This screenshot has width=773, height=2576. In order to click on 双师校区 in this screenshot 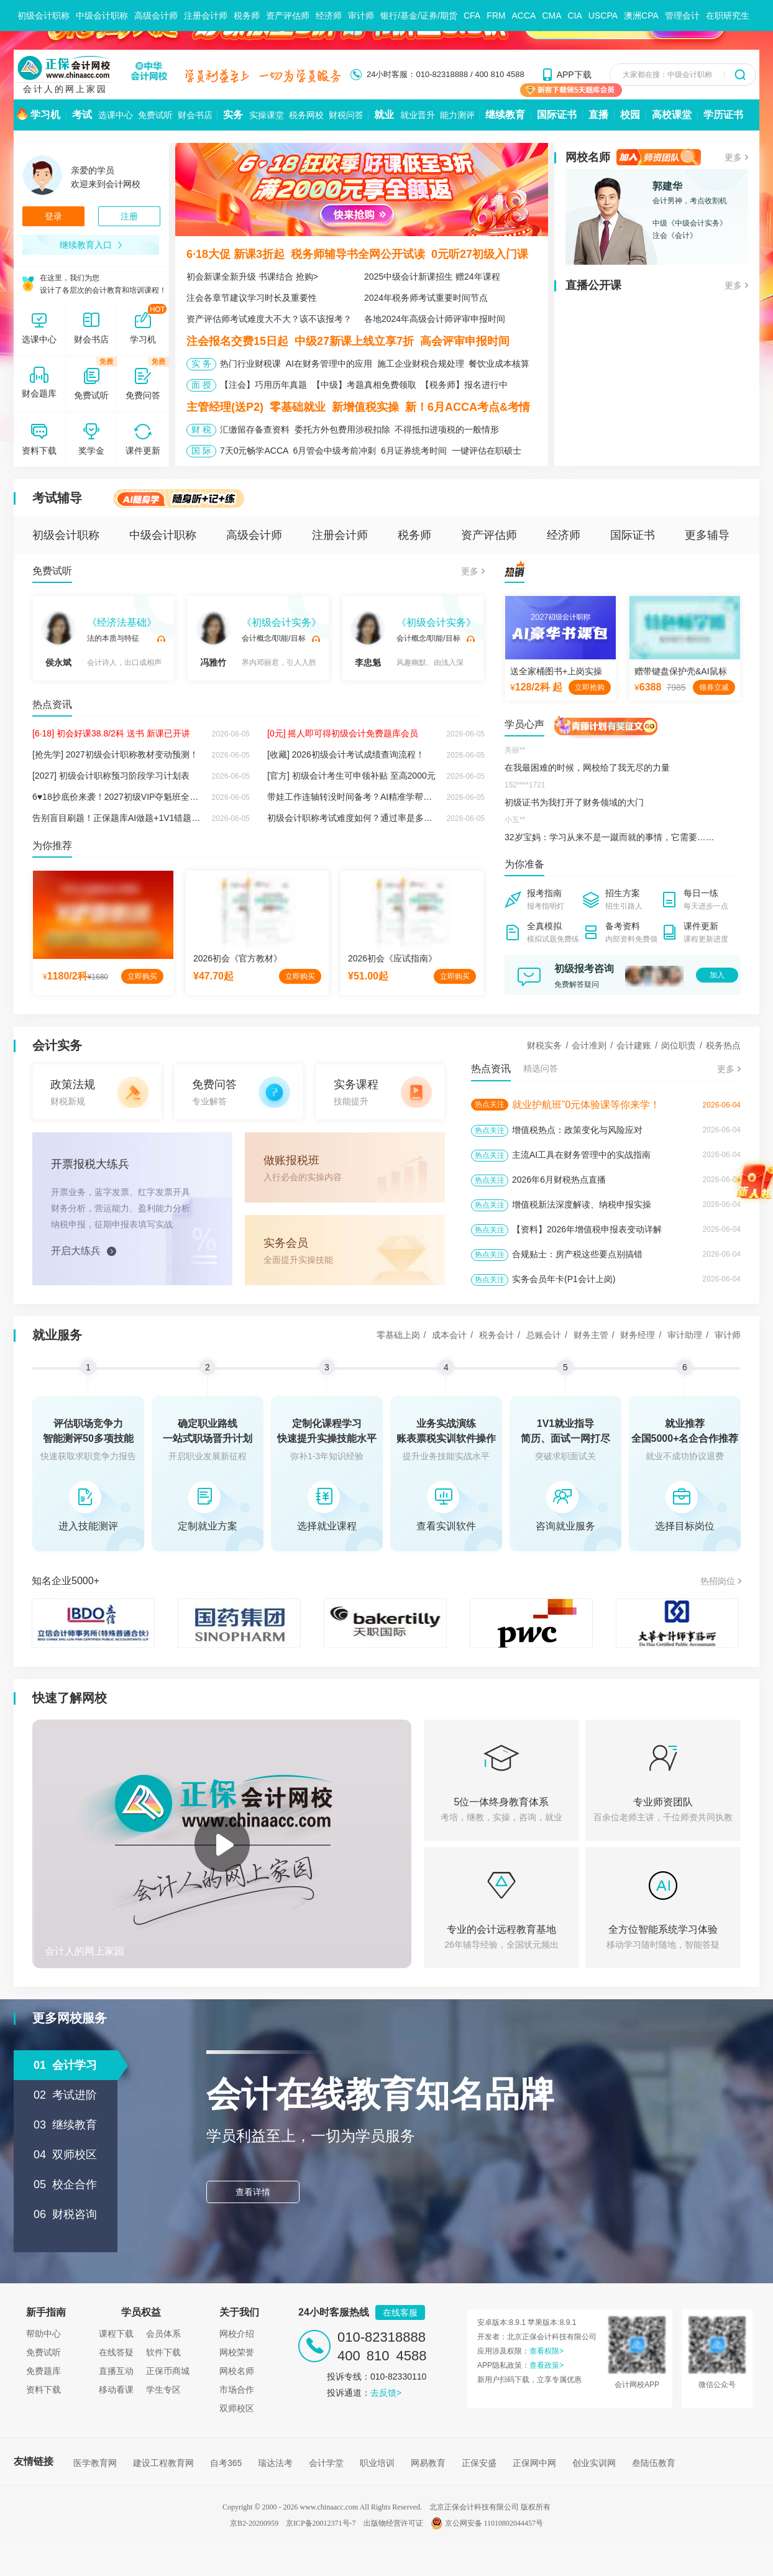, I will do `click(236, 2408)`.